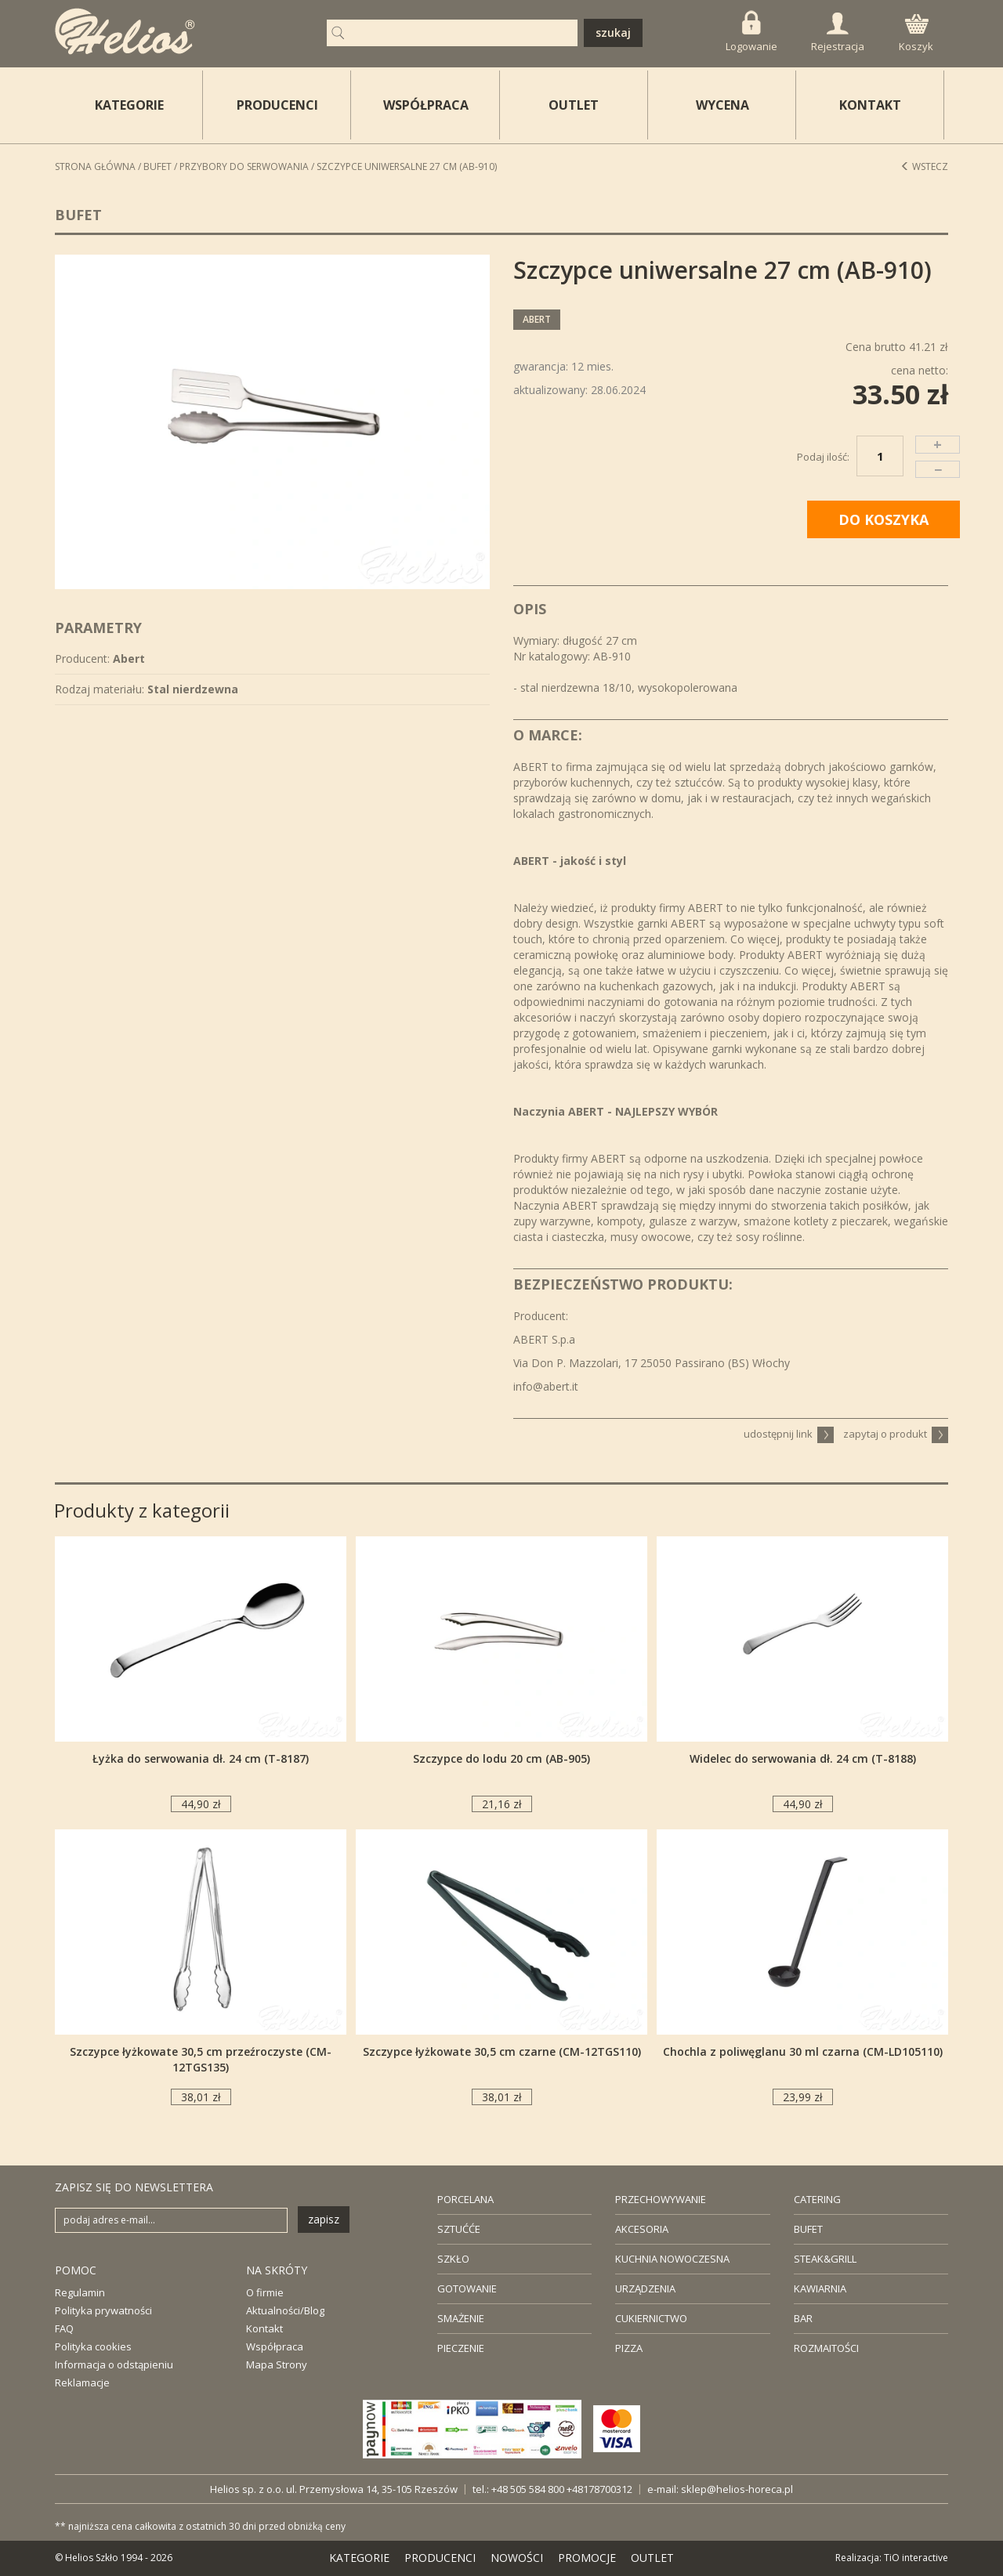  What do you see at coordinates (264, 2328) in the screenshot?
I see `Kontakt` at bounding box center [264, 2328].